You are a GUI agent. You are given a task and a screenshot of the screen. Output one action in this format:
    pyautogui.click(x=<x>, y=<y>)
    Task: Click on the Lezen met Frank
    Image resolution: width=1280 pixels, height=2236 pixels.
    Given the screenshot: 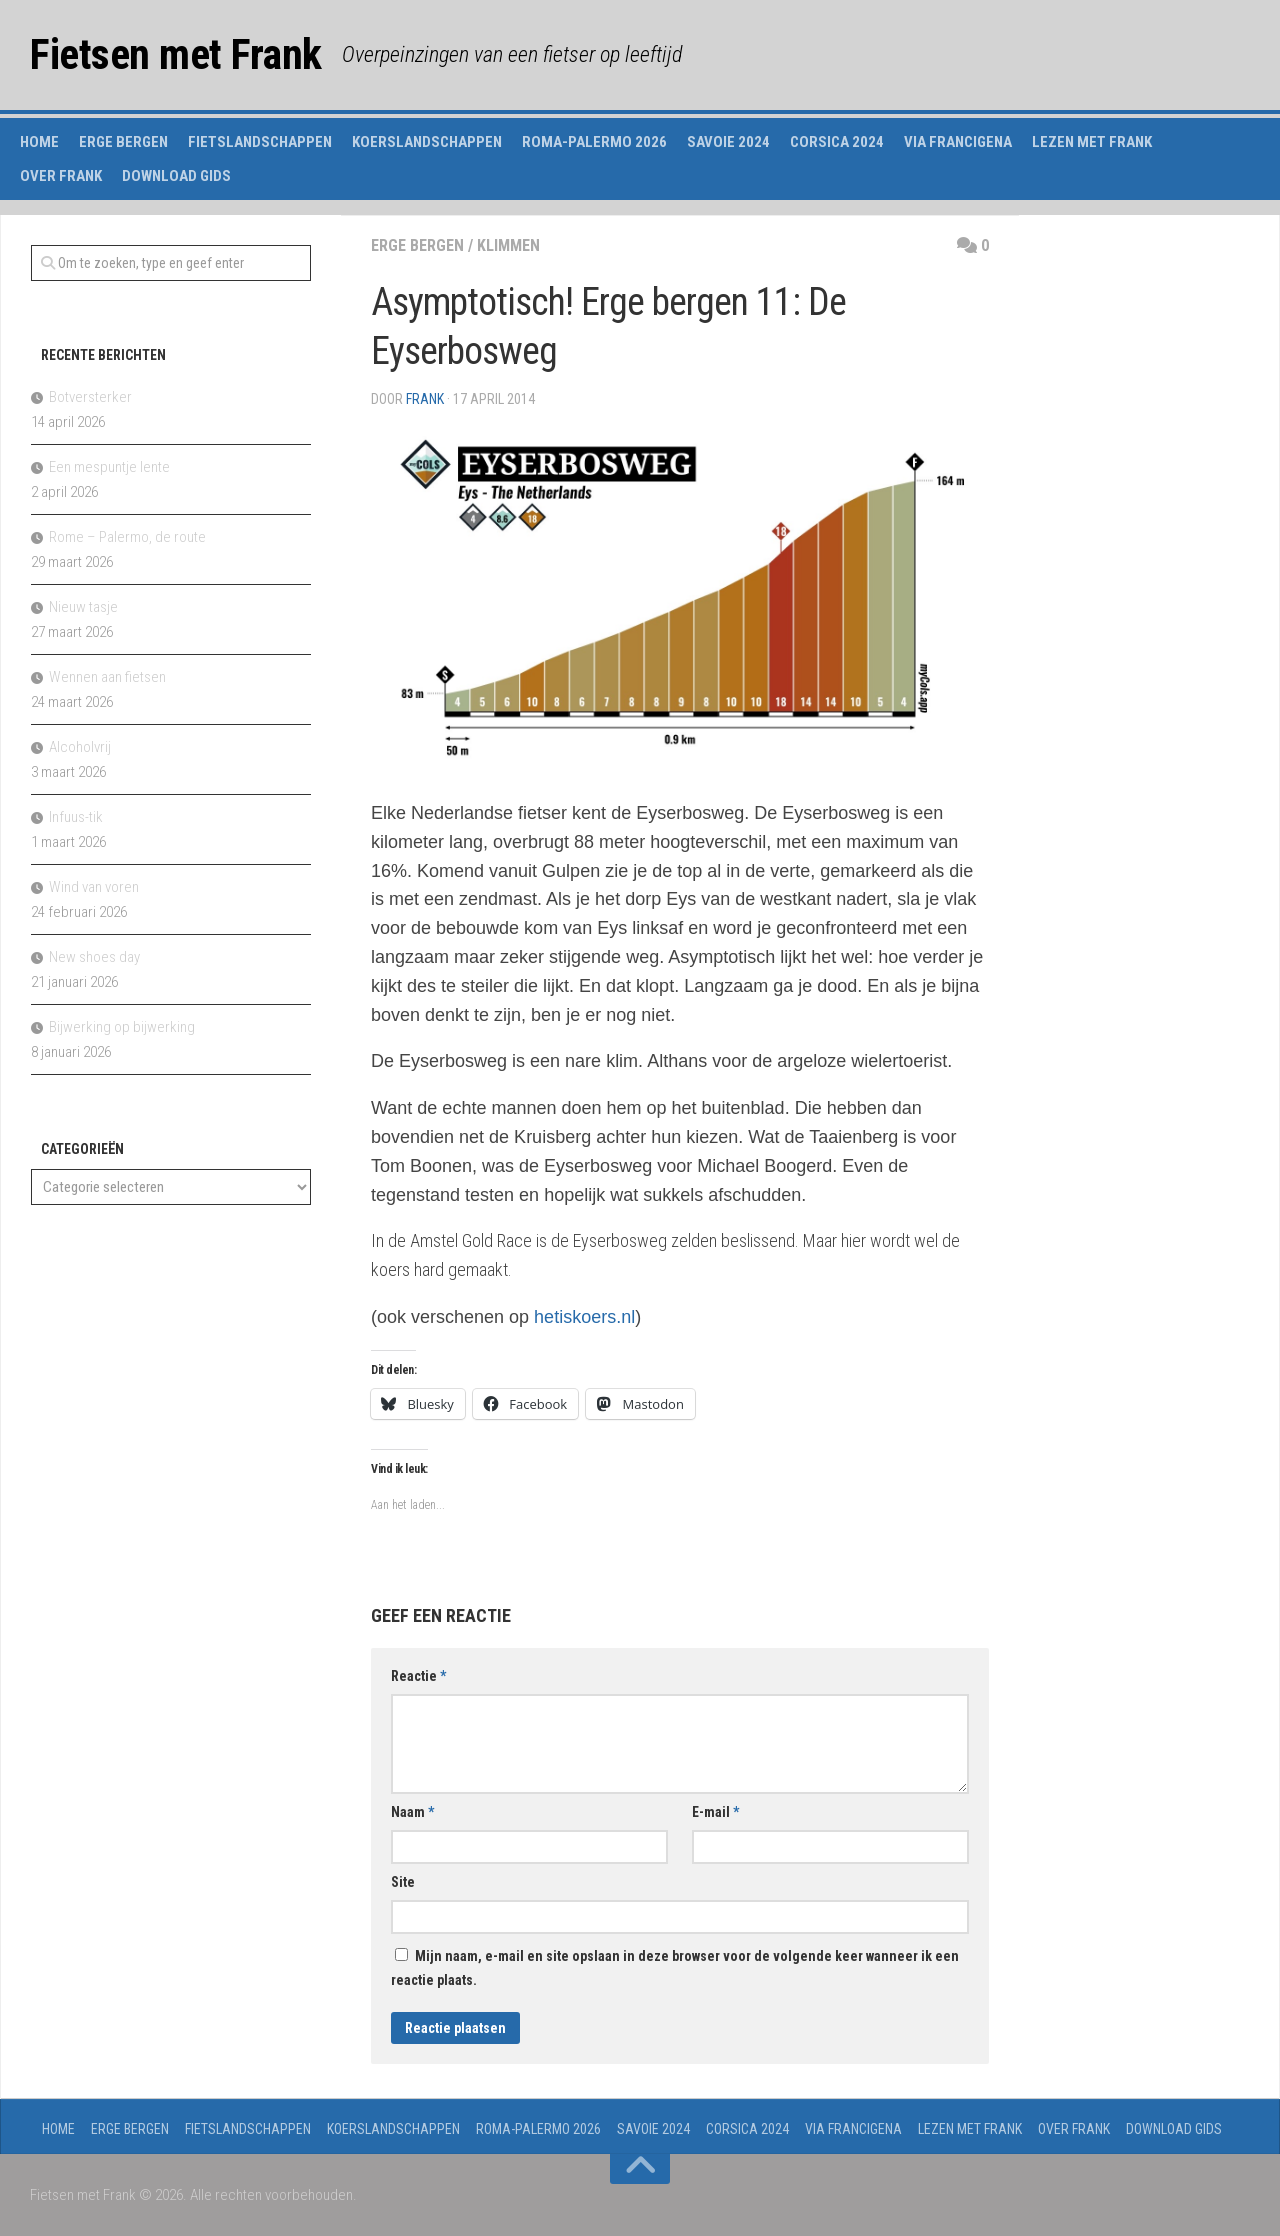 What is the action you would take?
    pyautogui.click(x=1092, y=142)
    